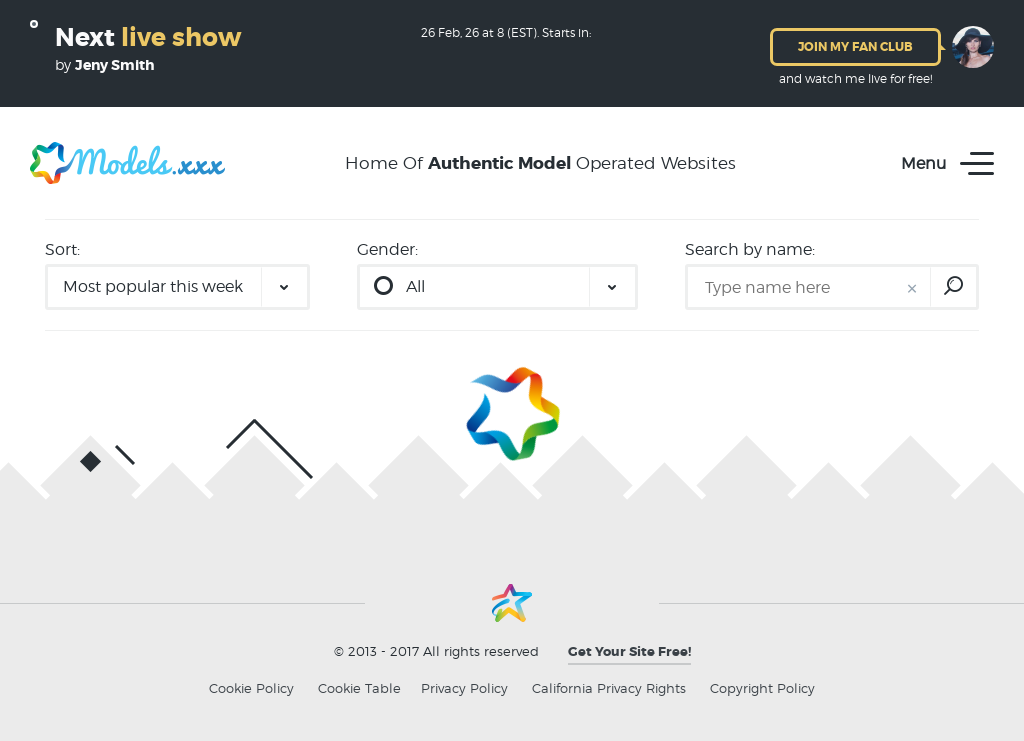 The width and height of the screenshot is (1024, 741). Describe the element at coordinates (750, 249) in the screenshot. I see `Search by name:` at that location.